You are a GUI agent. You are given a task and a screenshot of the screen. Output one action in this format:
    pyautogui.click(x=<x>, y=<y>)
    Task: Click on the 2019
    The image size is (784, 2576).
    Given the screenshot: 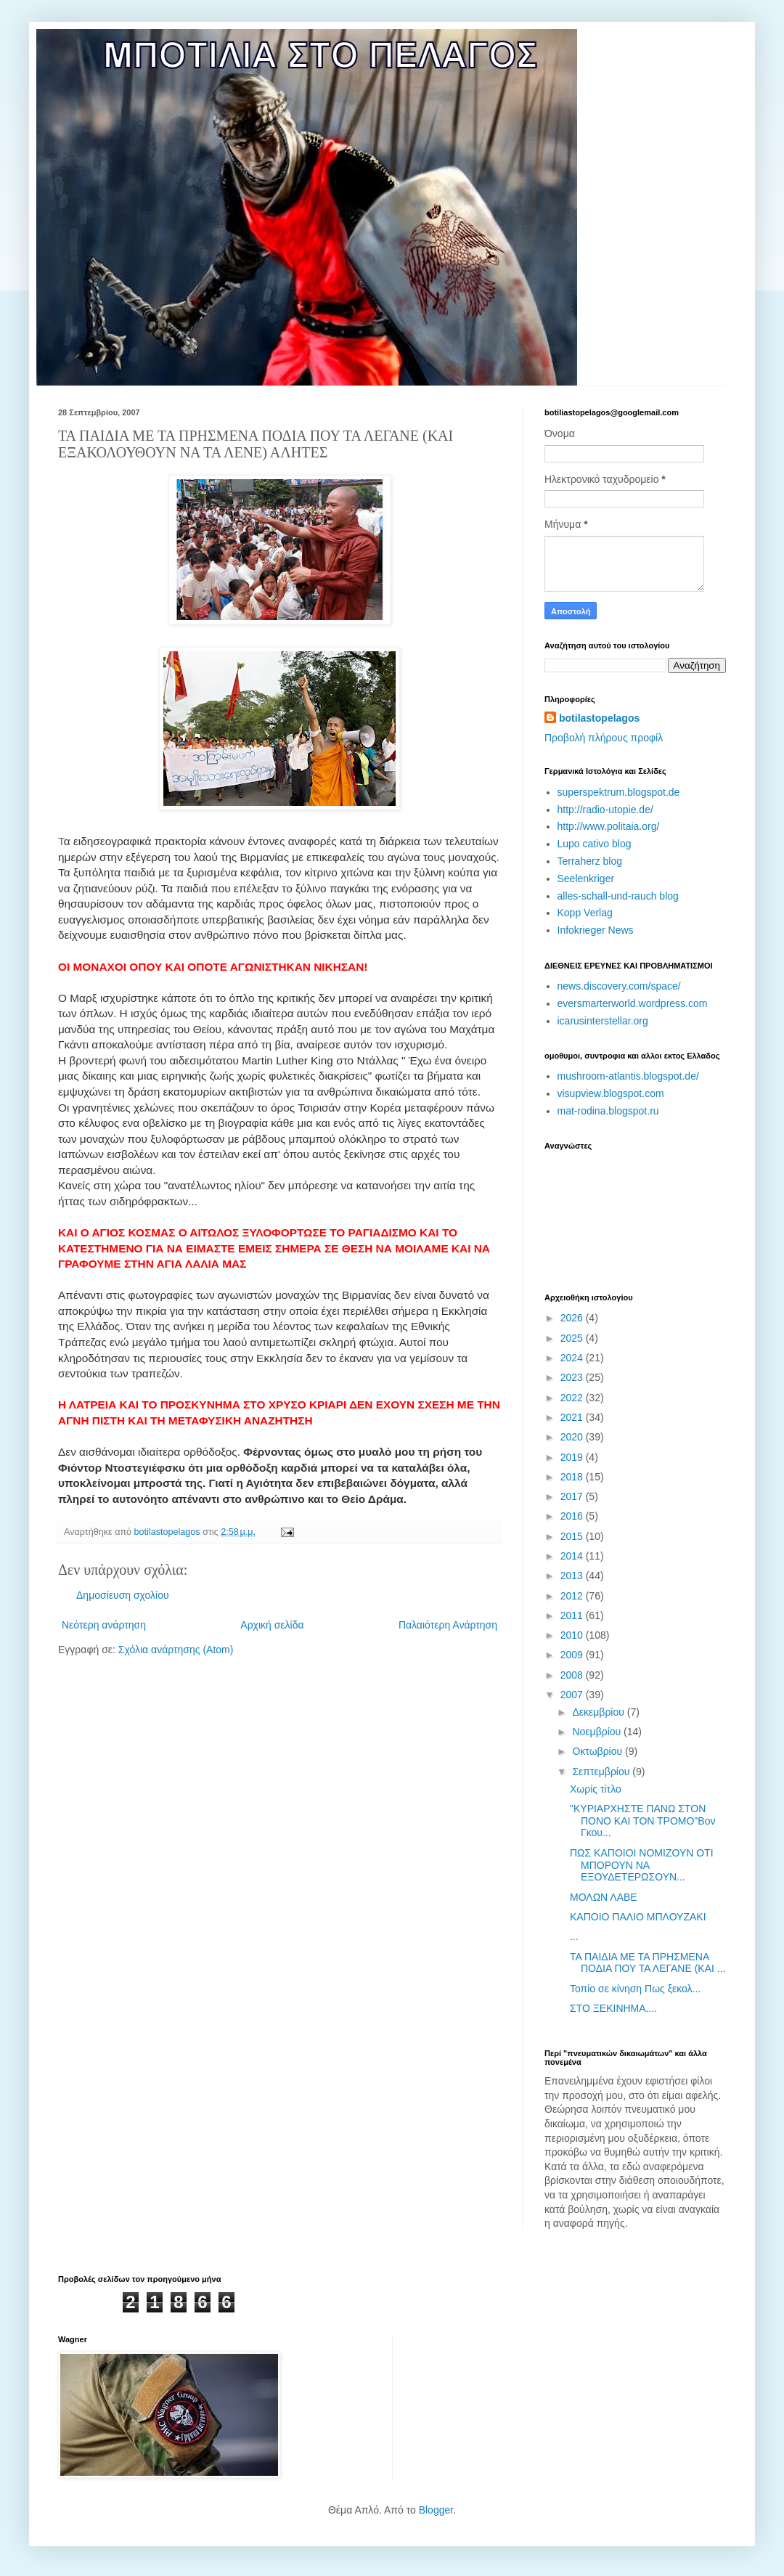 What is the action you would take?
    pyautogui.click(x=573, y=1457)
    